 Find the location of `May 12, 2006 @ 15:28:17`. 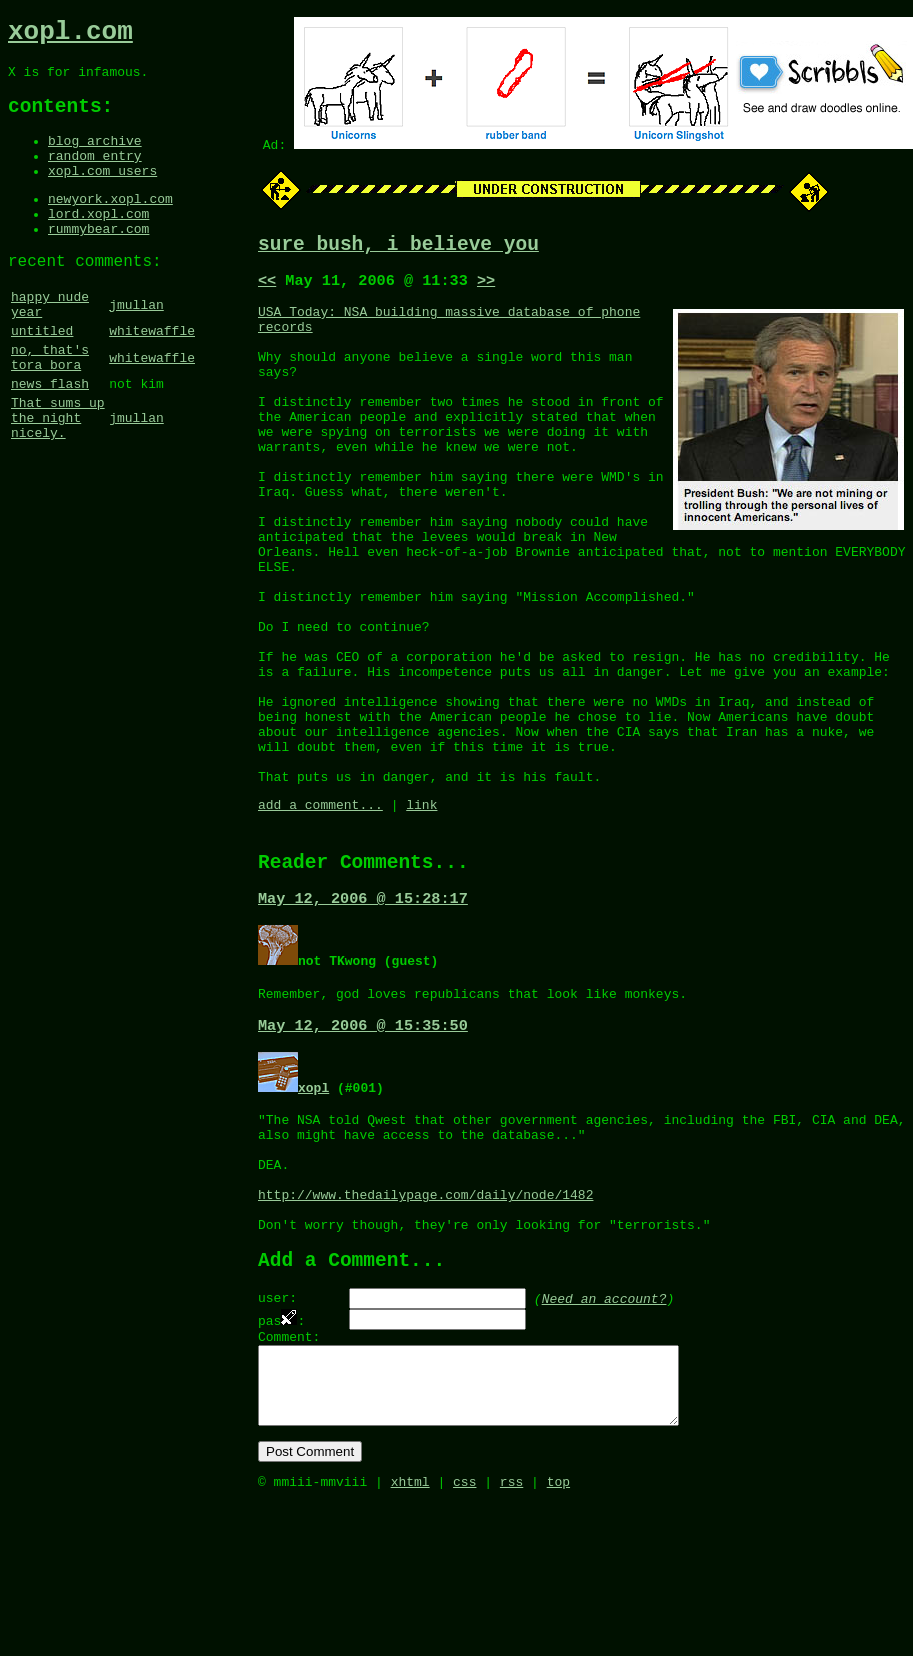

May 12, 2006 @ 15:28:17 is located at coordinates (363, 993).